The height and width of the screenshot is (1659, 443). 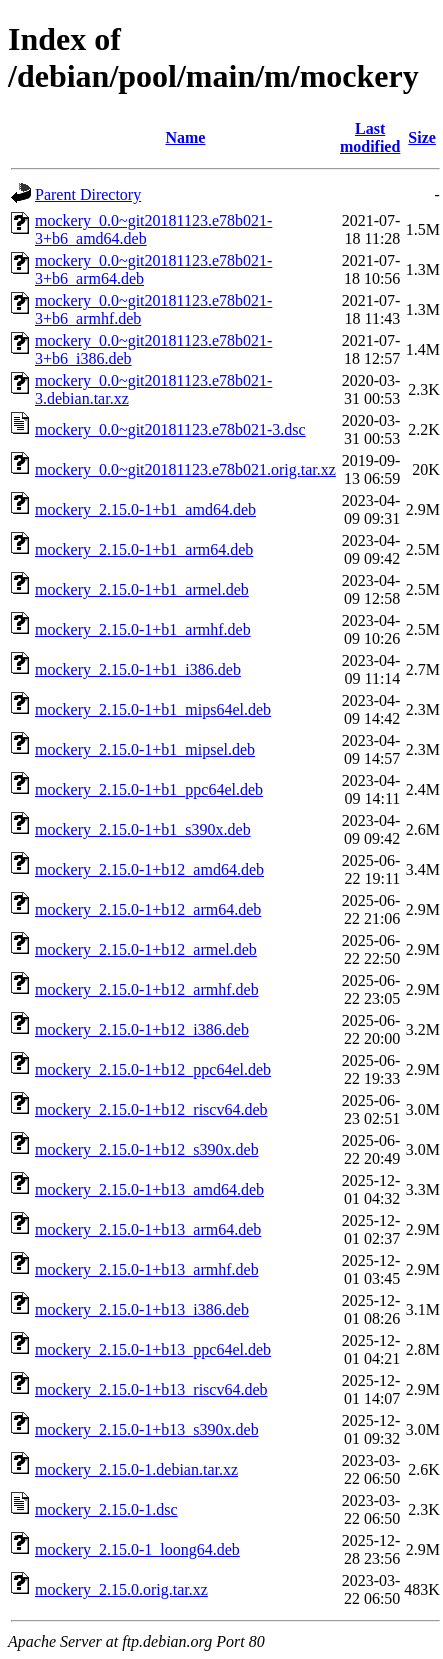 I want to click on mockery_2.15.0-1+b1_mips64el.deb, so click(x=153, y=709).